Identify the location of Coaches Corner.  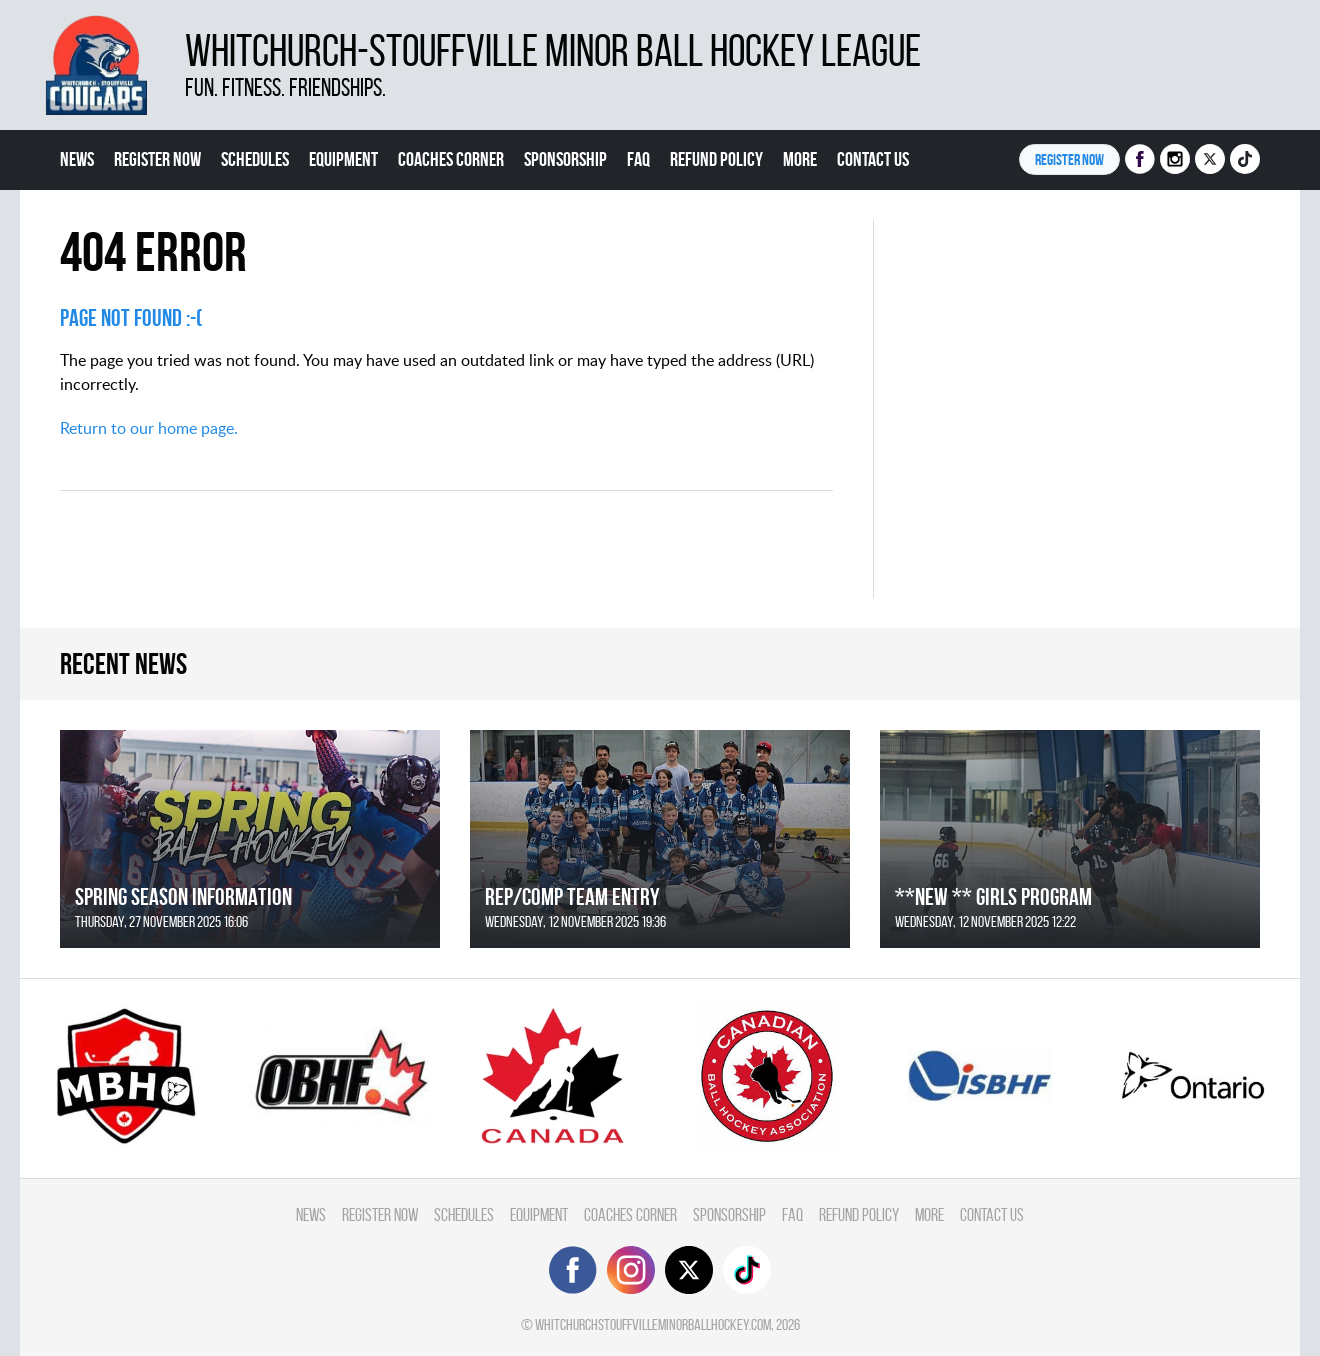
(451, 159).